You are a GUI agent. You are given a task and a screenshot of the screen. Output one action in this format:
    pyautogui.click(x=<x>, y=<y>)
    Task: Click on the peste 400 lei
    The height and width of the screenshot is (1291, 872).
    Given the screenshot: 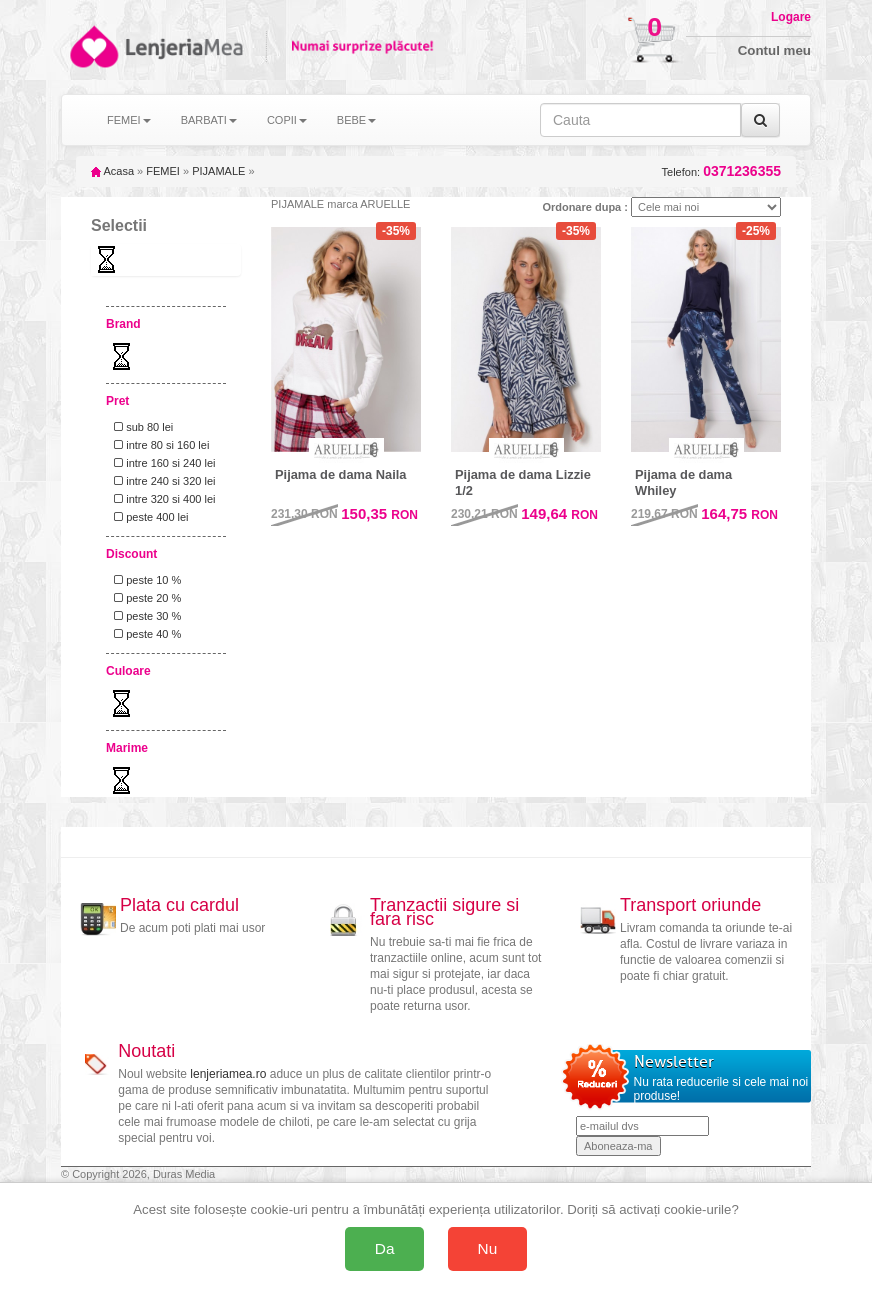 What is the action you would take?
    pyautogui.click(x=148, y=517)
    